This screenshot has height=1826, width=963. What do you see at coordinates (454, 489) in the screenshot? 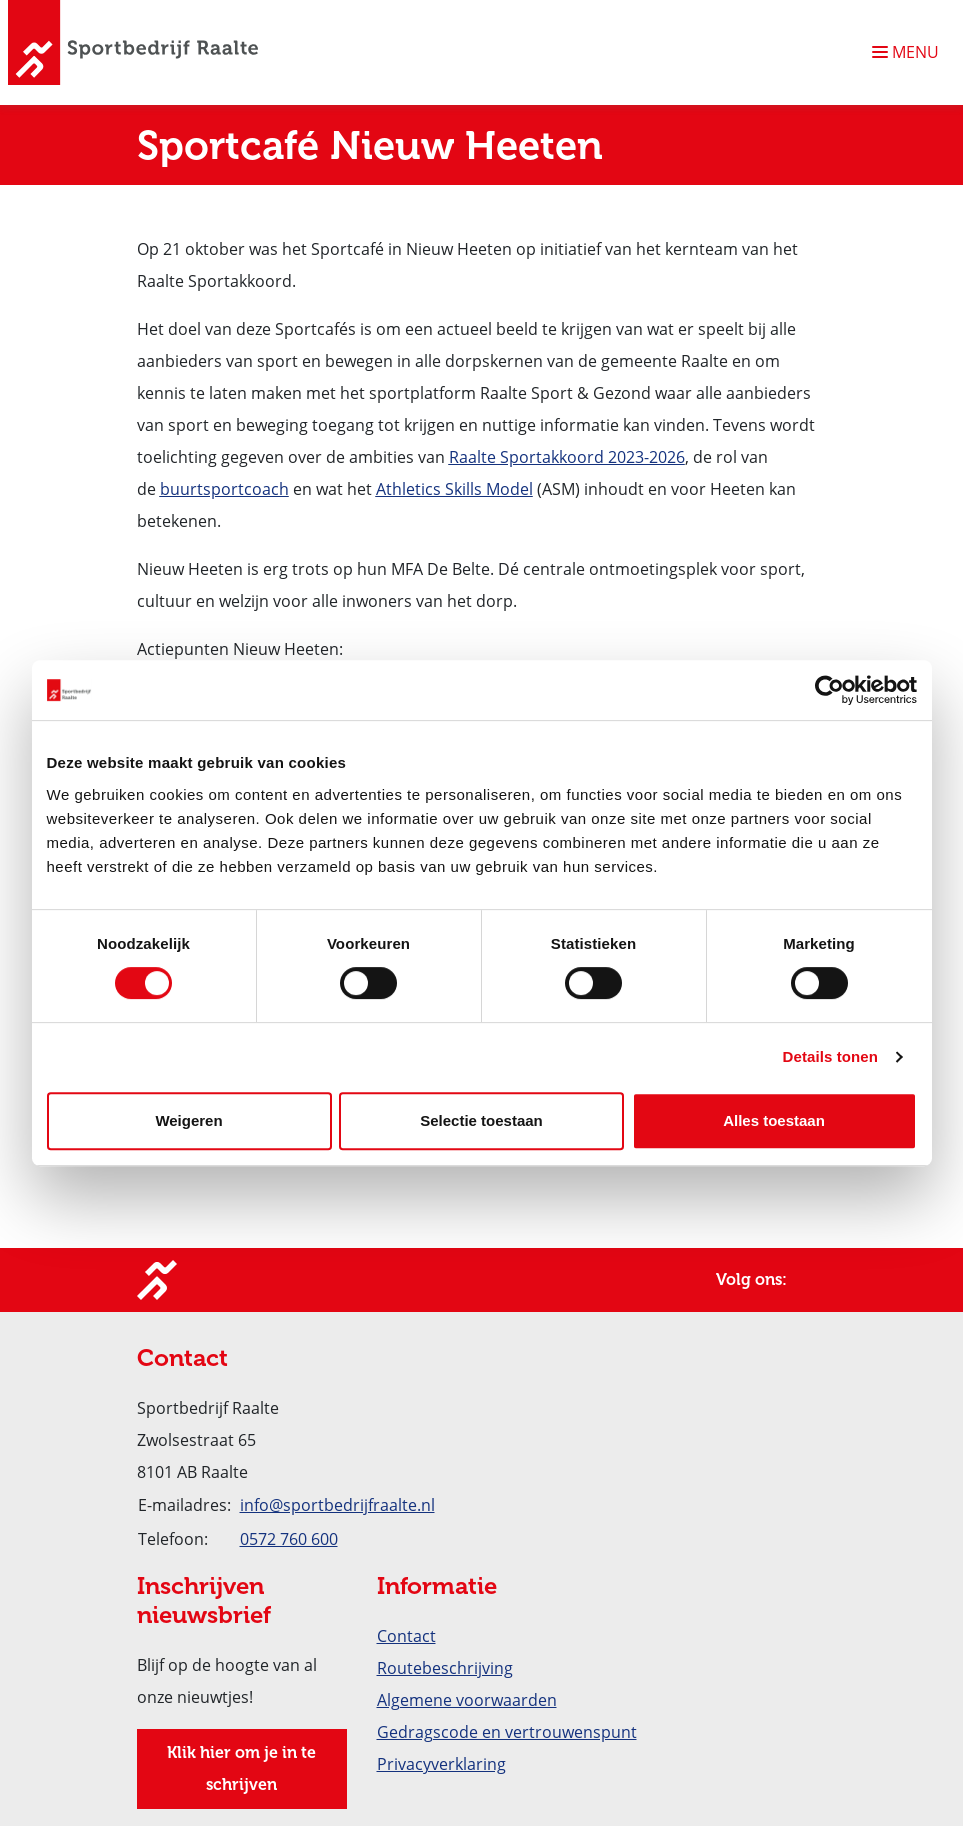
I see `Athletics Skills Model` at bounding box center [454, 489].